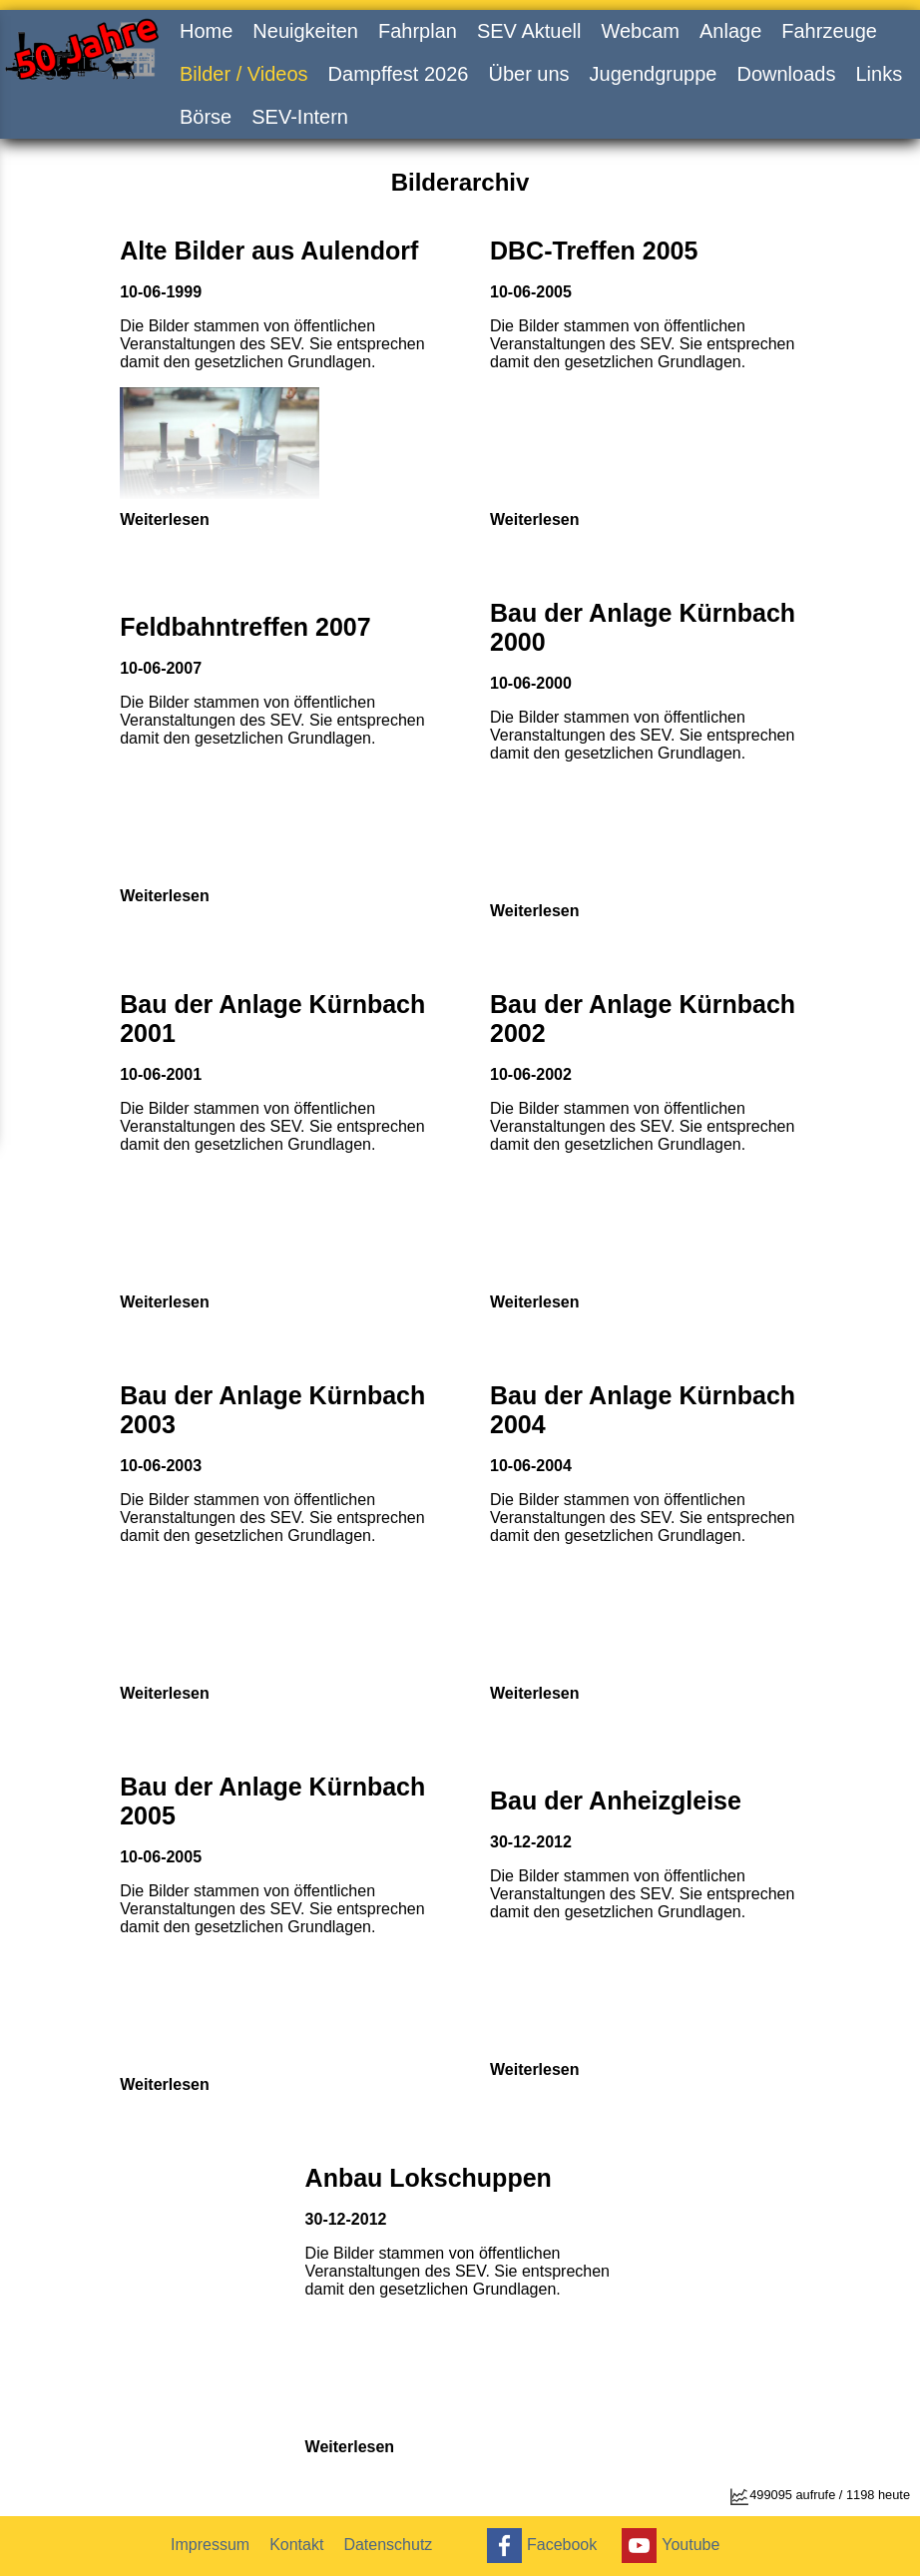 This screenshot has height=2576, width=920. Describe the element at coordinates (730, 31) in the screenshot. I see `Anlage` at that location.